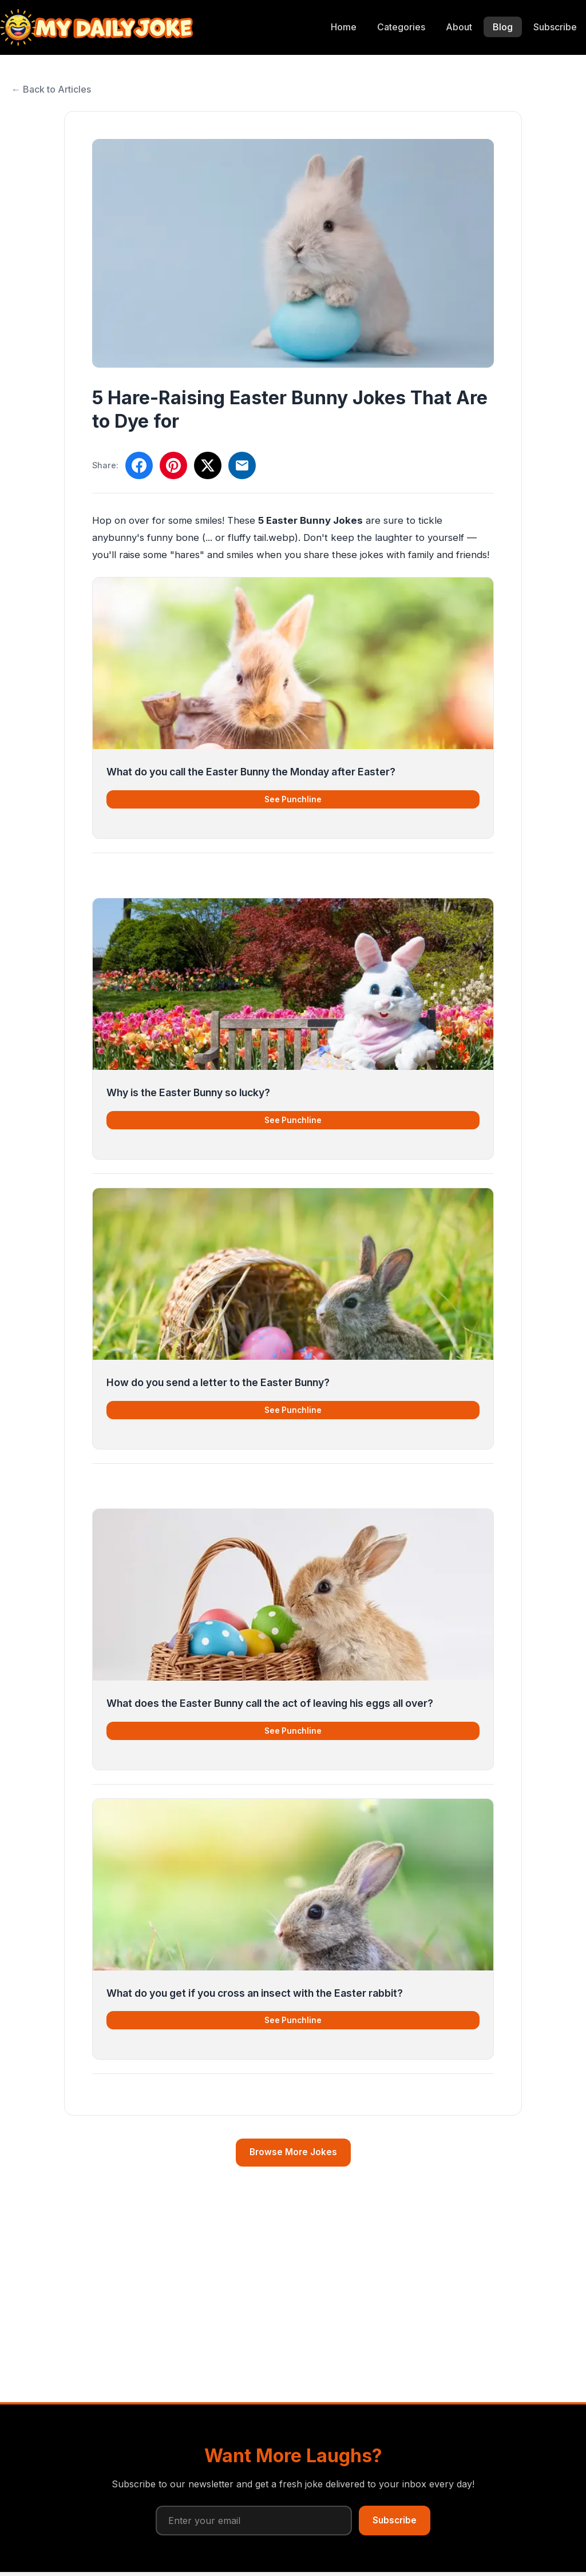 The width and height of the screenshot is (586, 2576). What do you see at coordinates (459, 27) in the screenshot?
I see `About` at bounding box center [459, 27].